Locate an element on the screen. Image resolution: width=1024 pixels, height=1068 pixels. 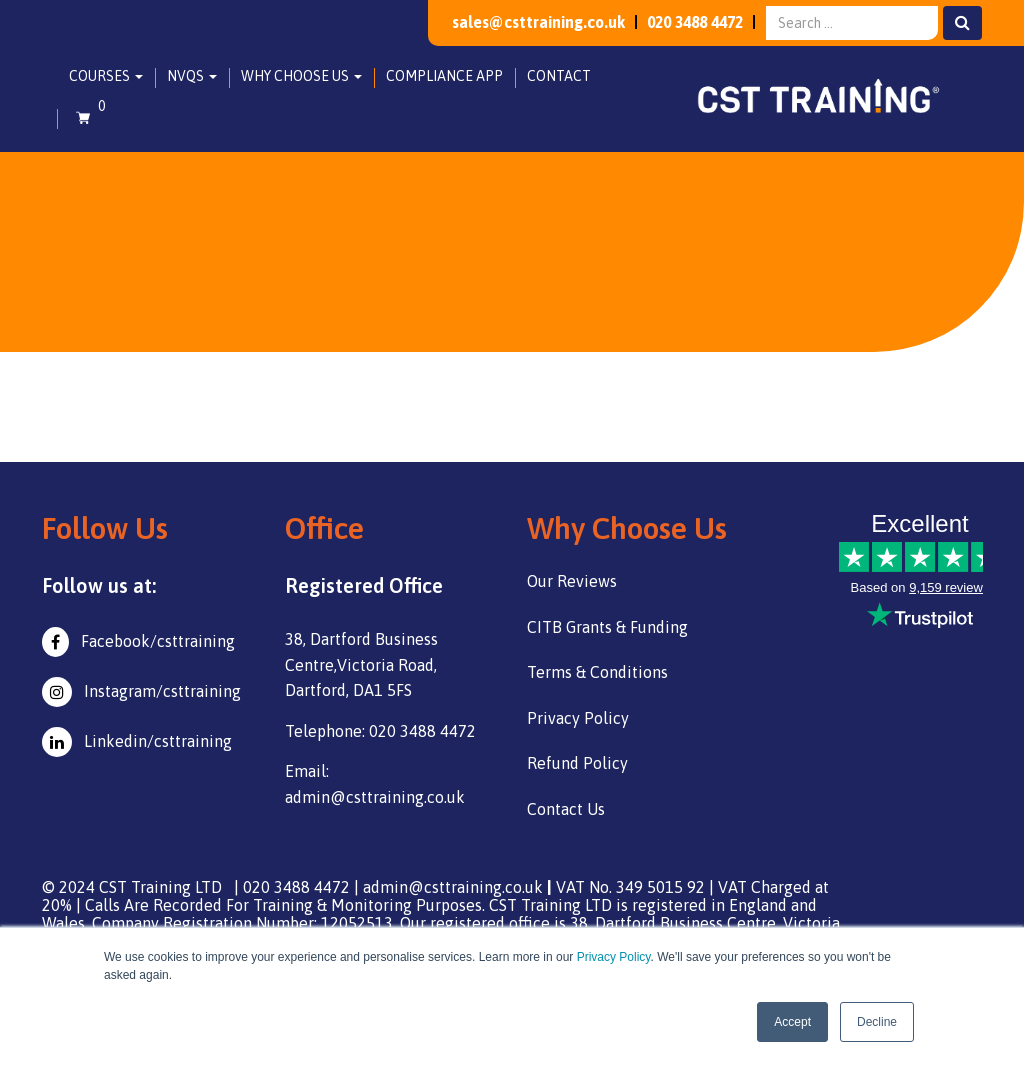
Why Choose Us is located at coordinates (301, 76).